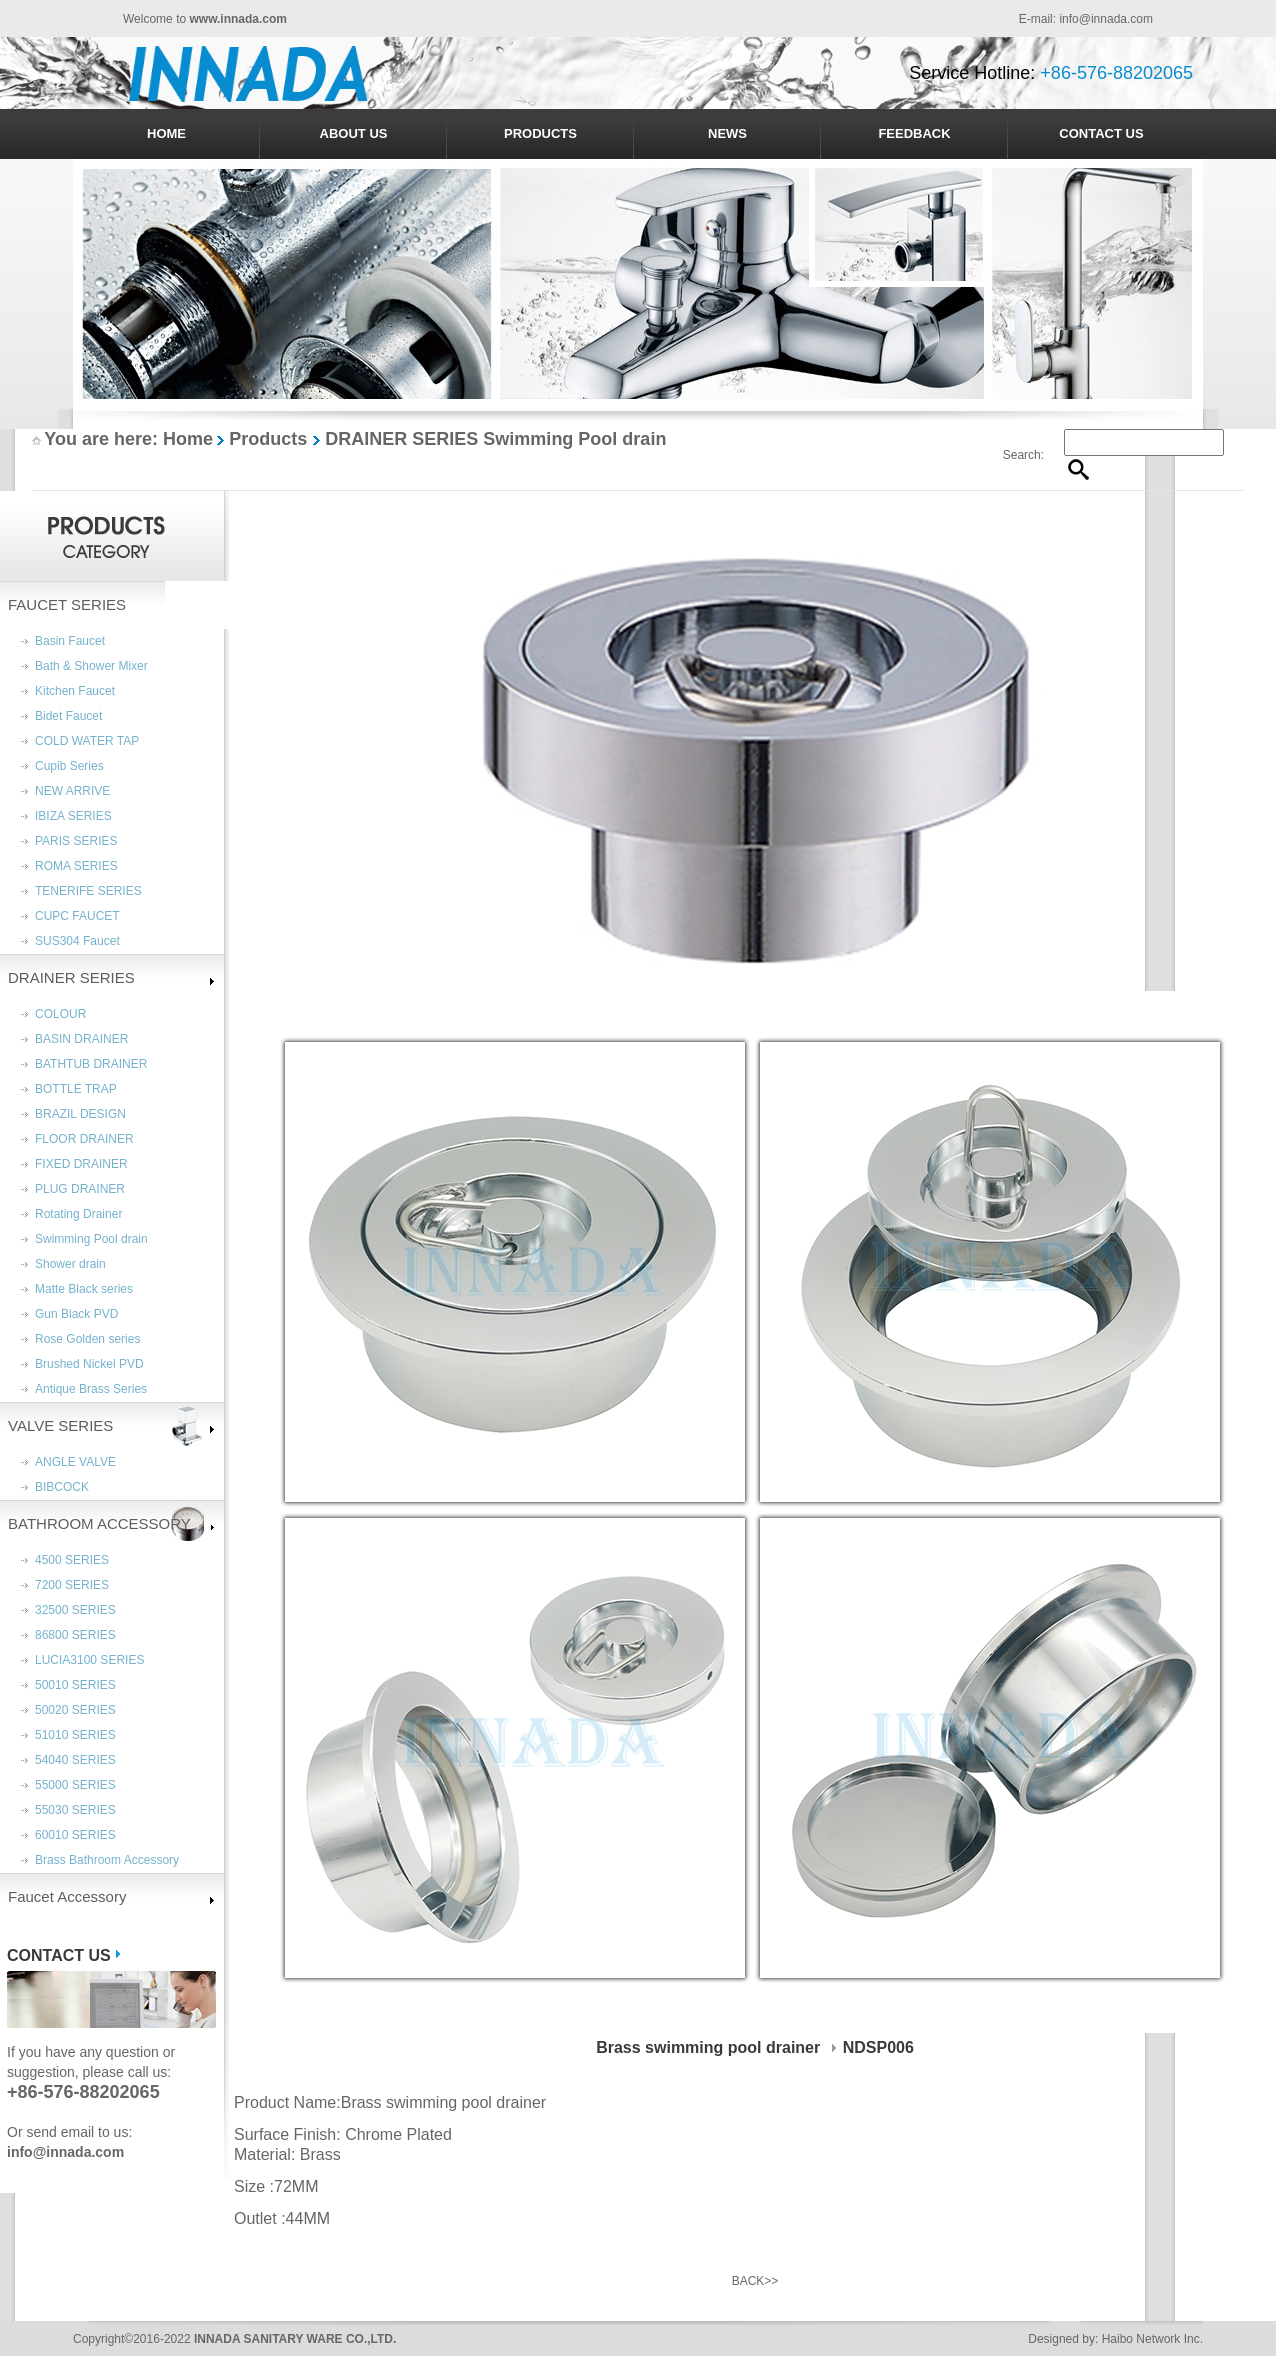 Image resolution: width=1276 pixels, height=2356 pixels. I want to click on CUPC FAUCET, so click(77, 916).